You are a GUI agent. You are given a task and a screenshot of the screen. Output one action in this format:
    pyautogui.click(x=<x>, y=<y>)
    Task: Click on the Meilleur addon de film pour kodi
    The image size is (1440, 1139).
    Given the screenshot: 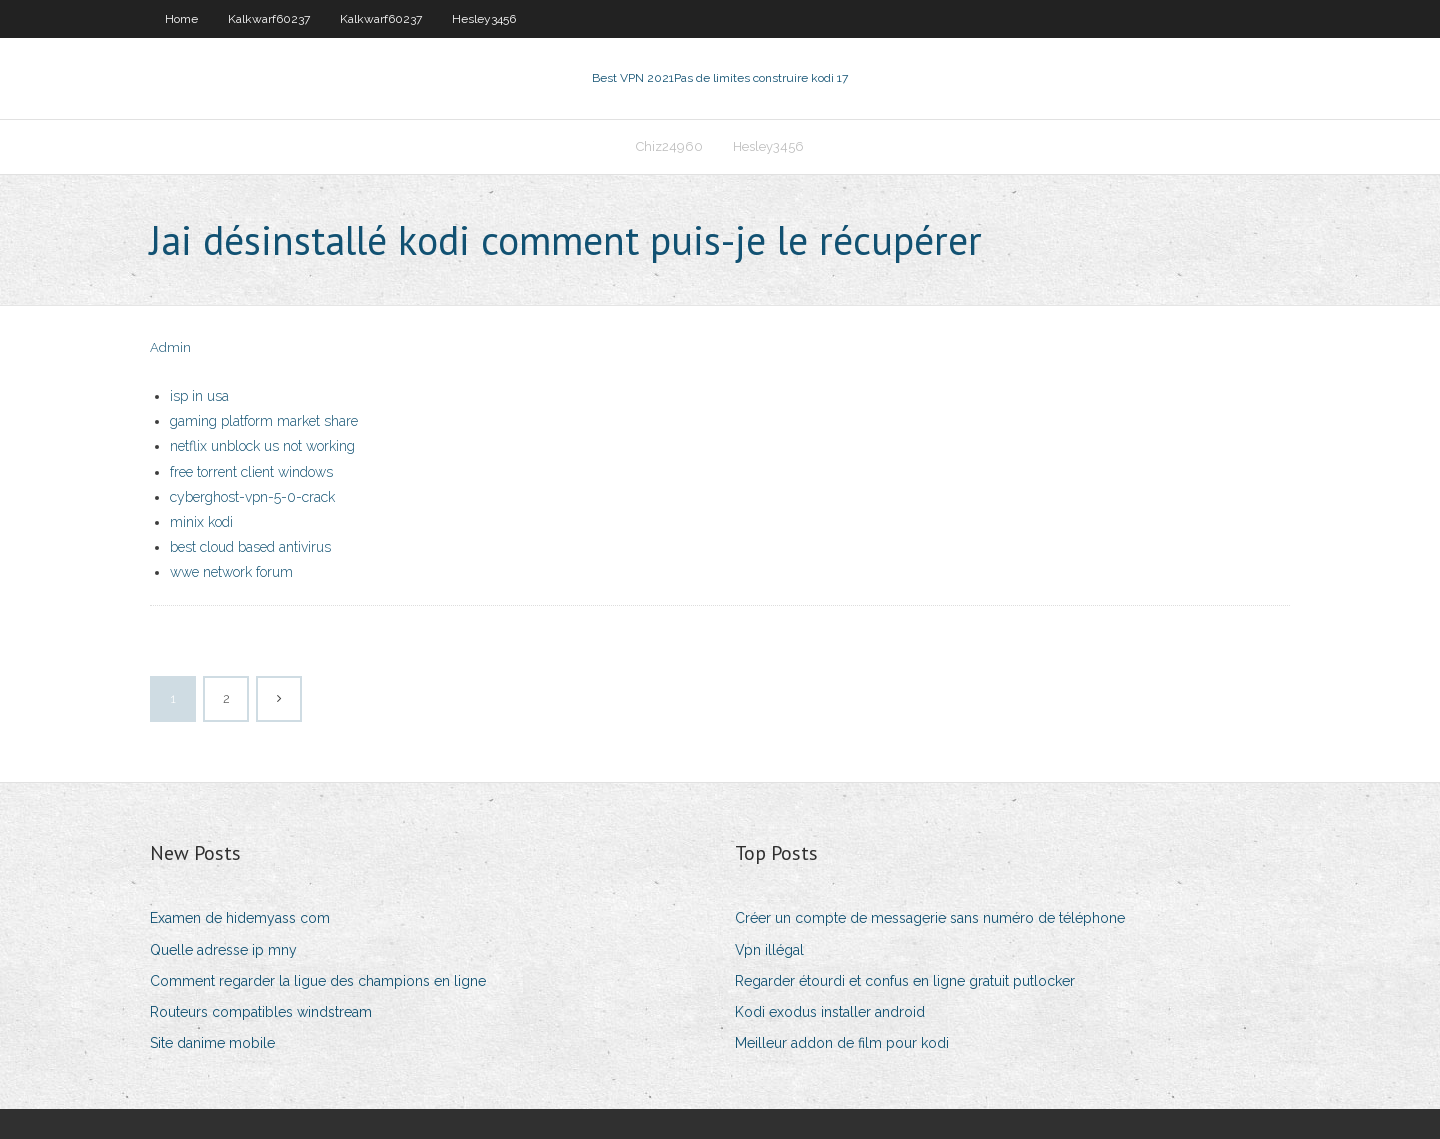 What is the action you would take?
    pyautogui.click(x=842, y=1043)
    